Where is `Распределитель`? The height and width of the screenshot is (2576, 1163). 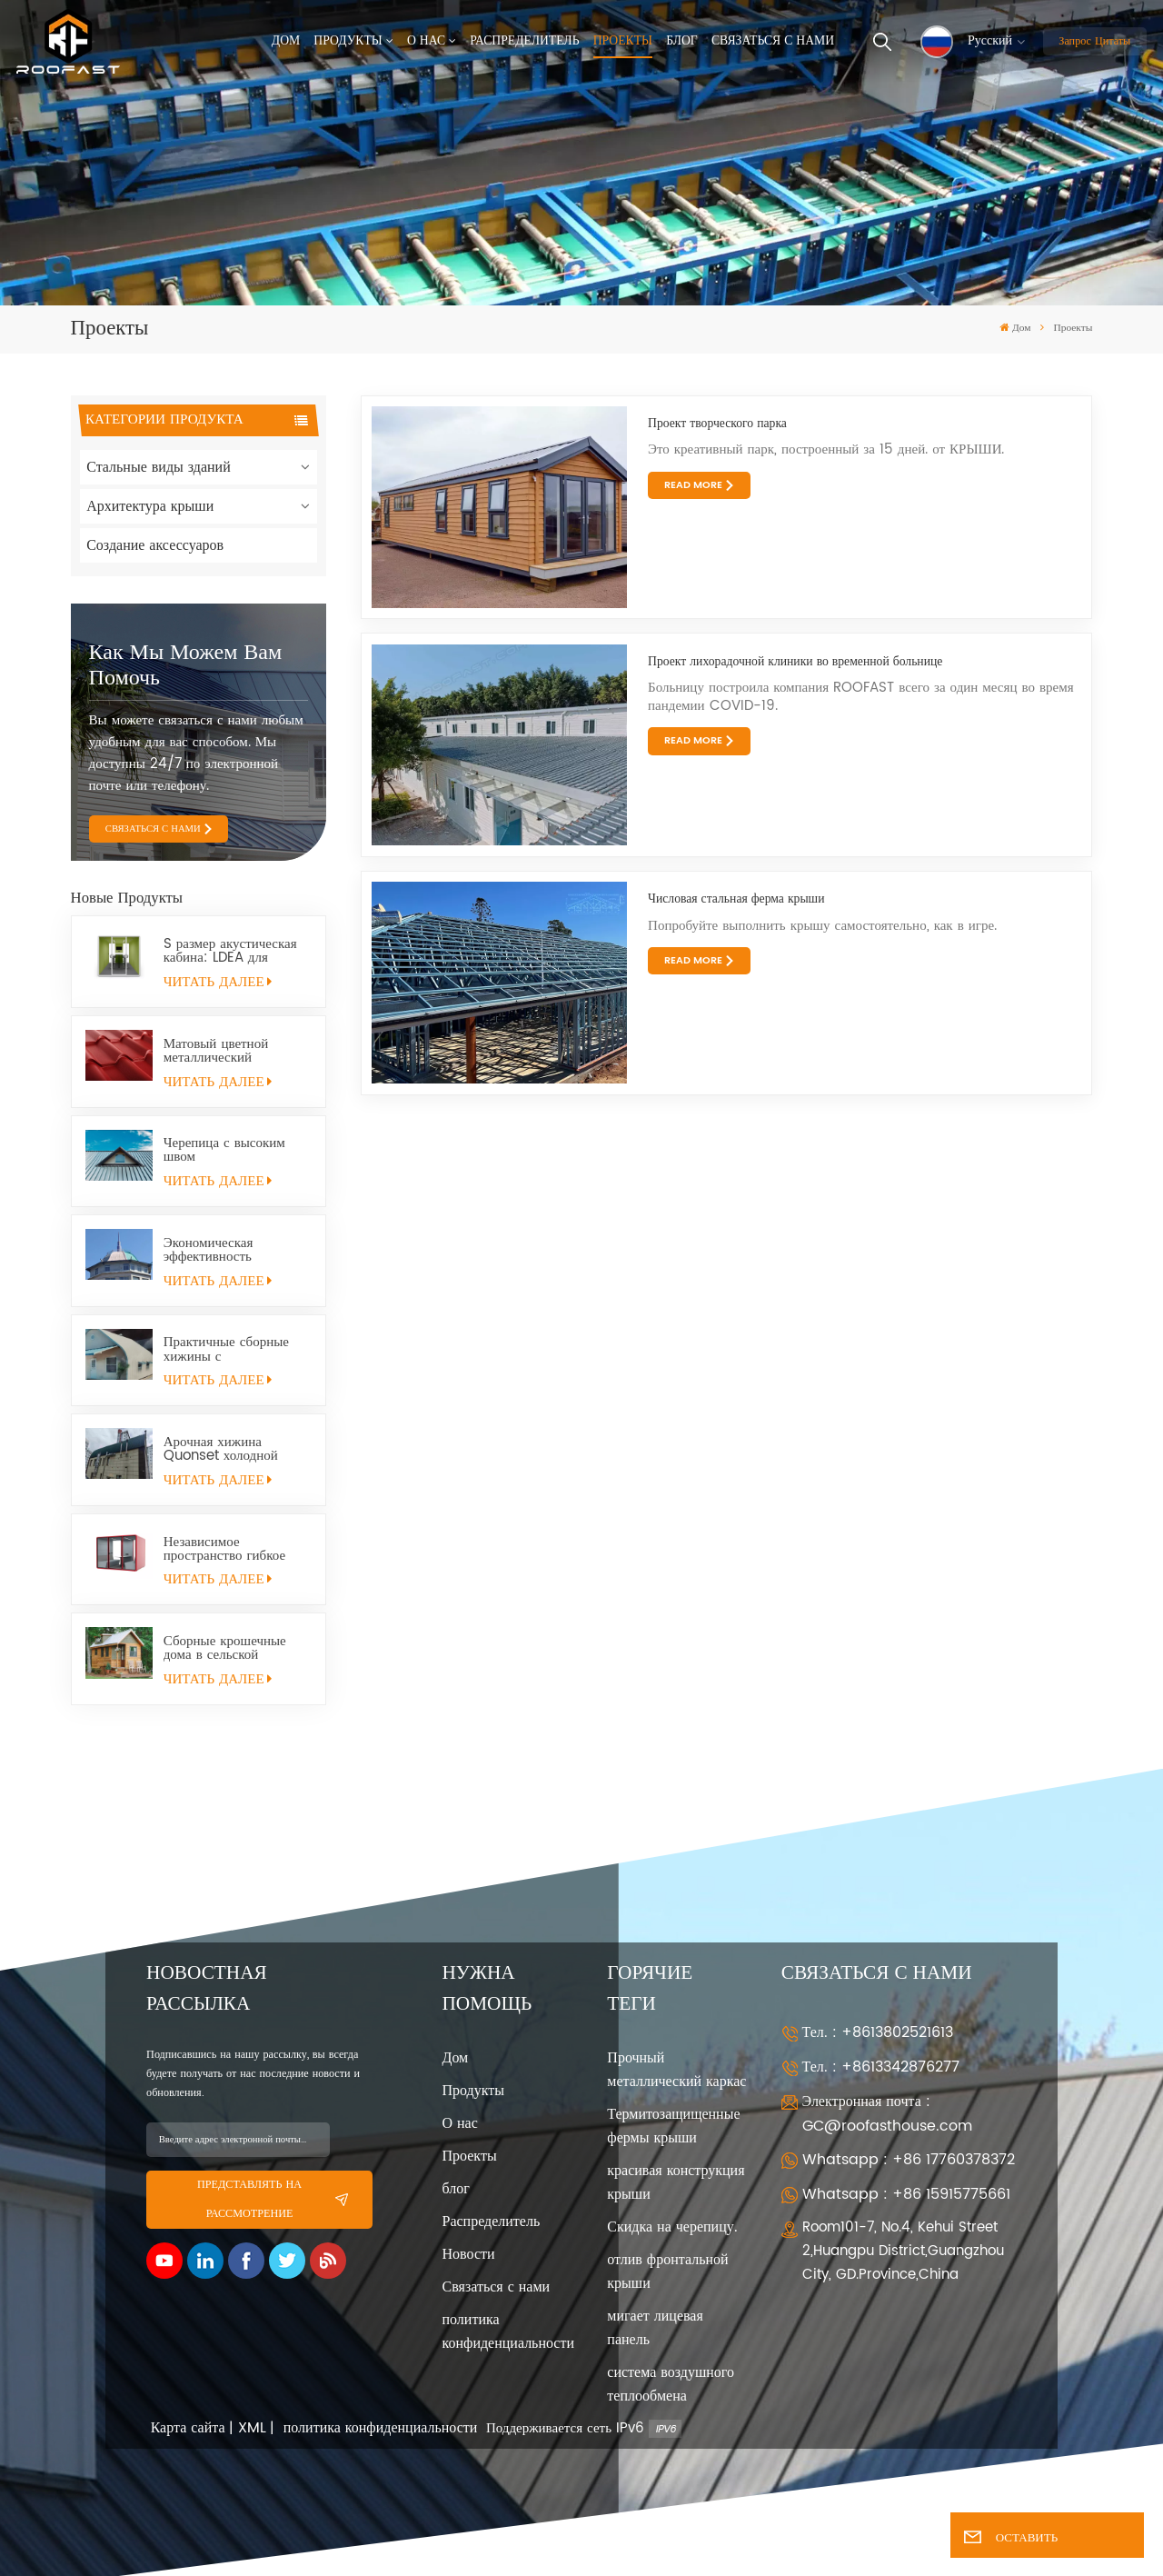 Распределитель is located at coordinates (524, 41).